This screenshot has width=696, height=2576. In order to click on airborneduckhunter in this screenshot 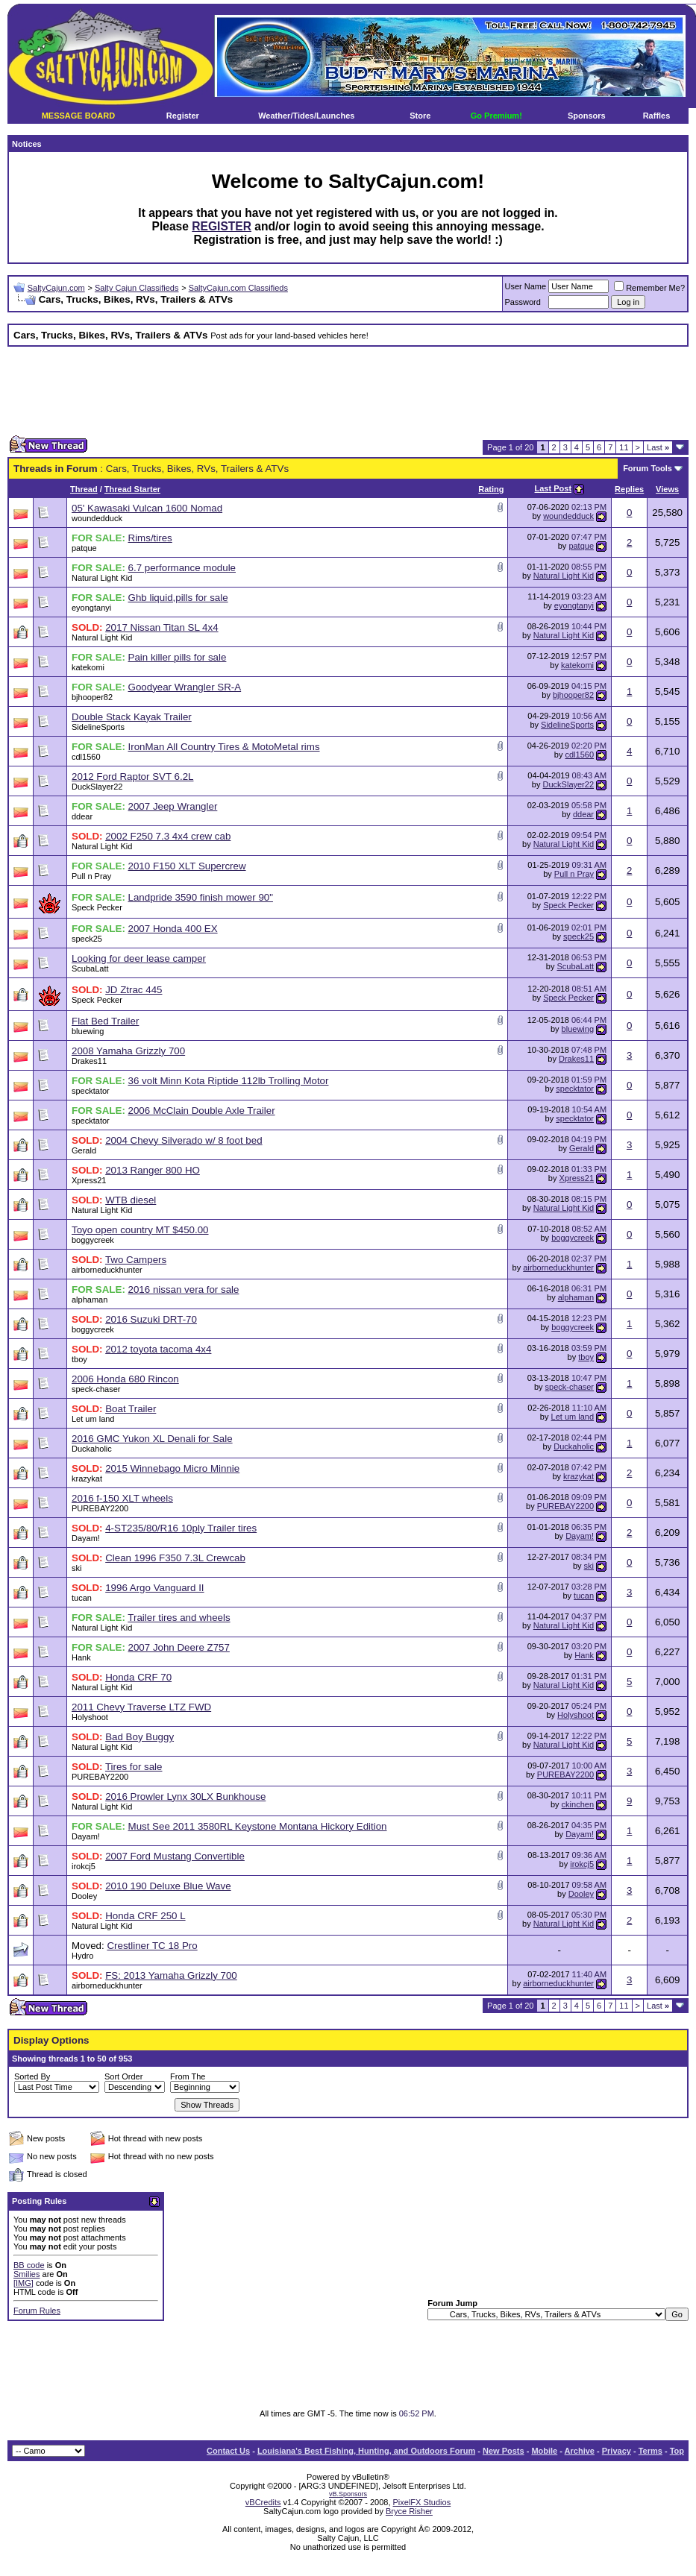, I will do `click(107, 1269)`.